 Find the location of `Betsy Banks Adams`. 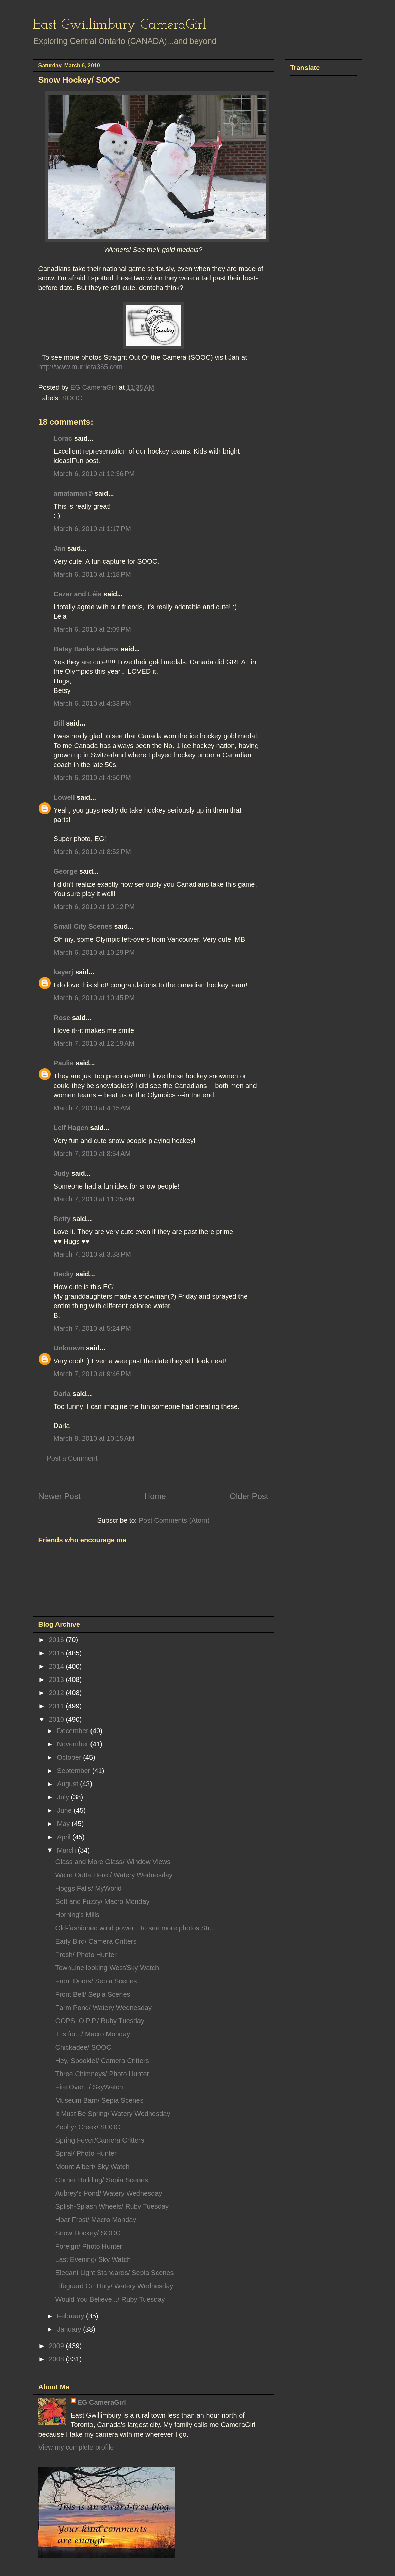

Betsy Banks Adams is located at coordinates (86, 649).